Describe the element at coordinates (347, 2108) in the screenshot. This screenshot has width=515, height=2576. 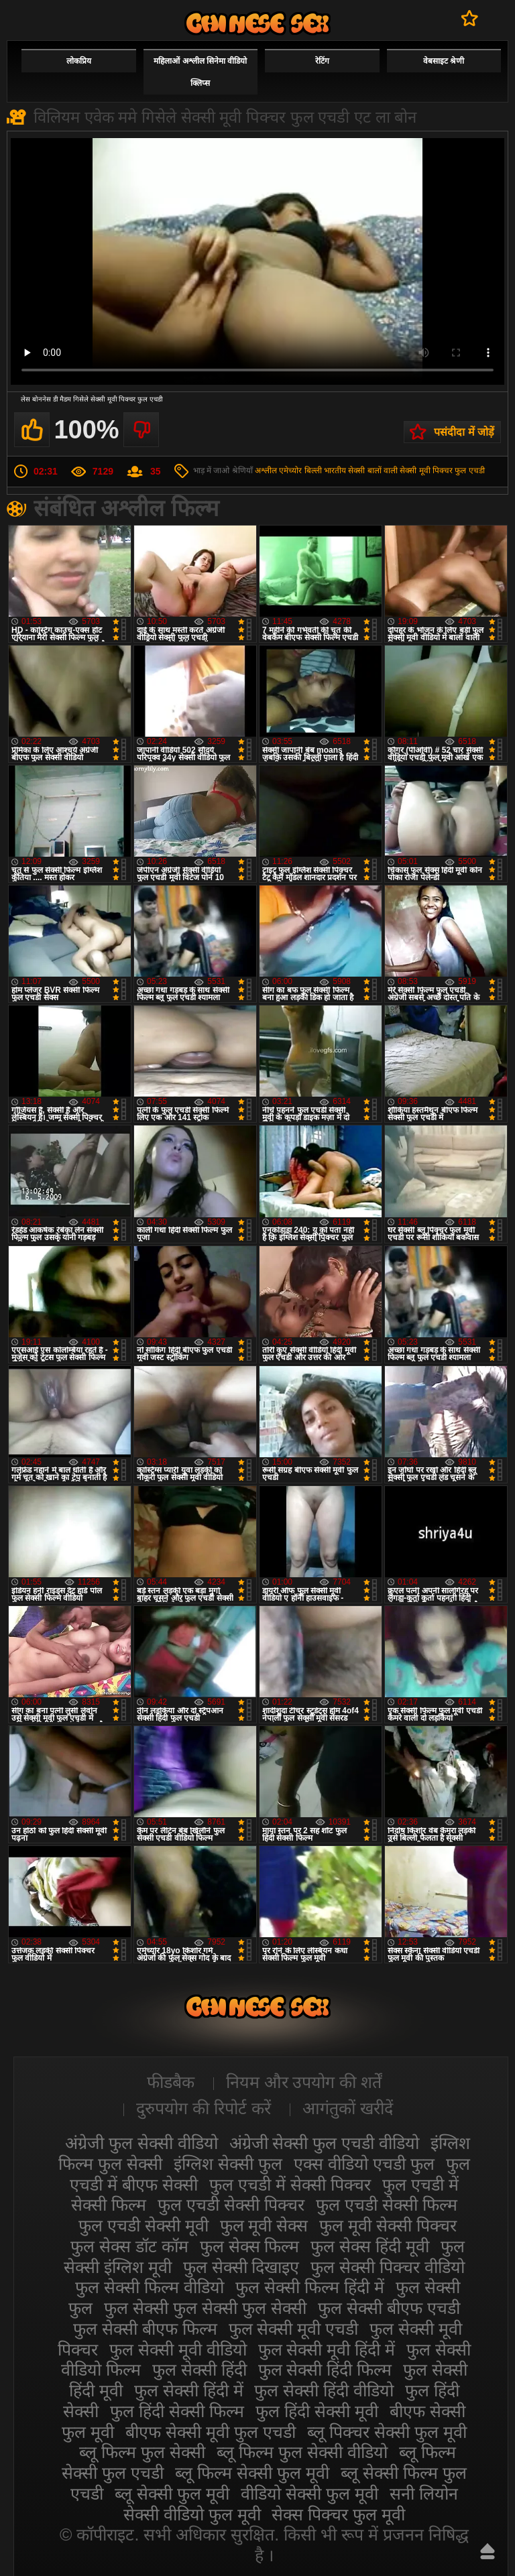
I see `आगंतुकों खरीदें` at that location.